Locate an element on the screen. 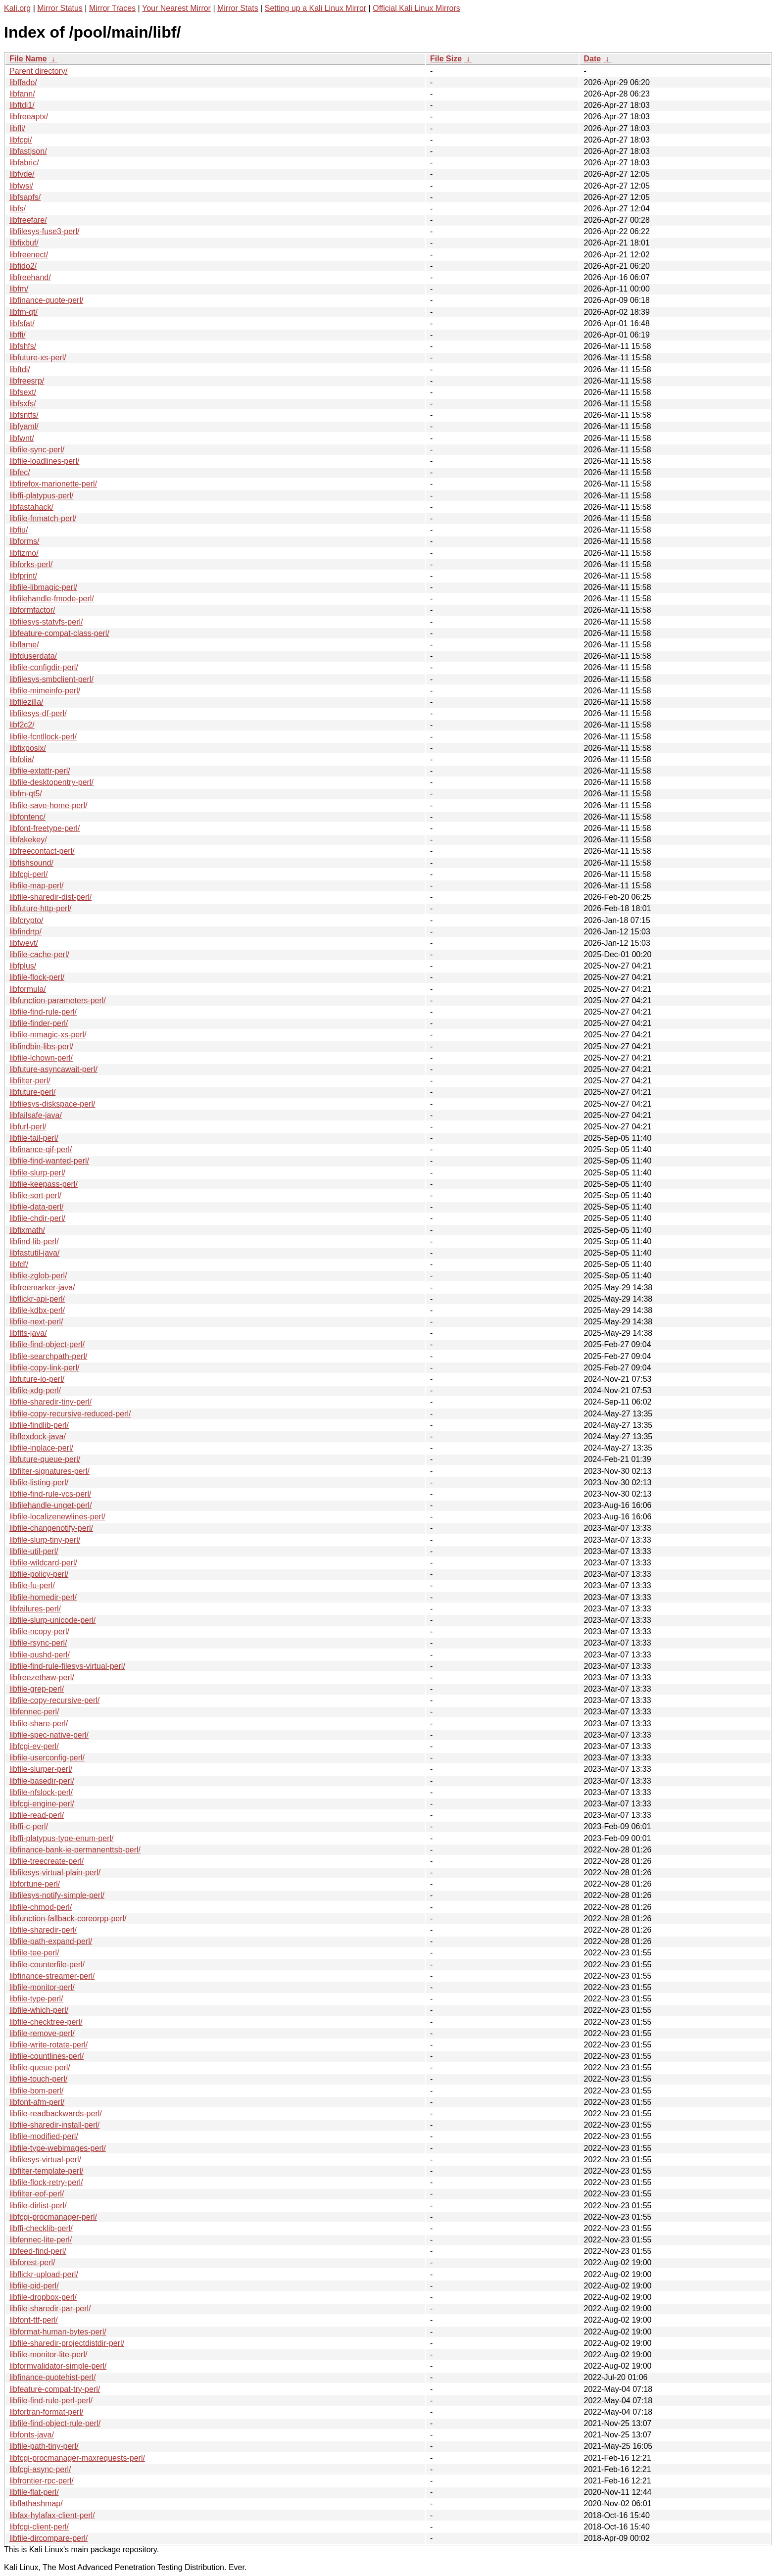 The image size is (776, 2576). libfann/ is located at coordinates (22, 94).